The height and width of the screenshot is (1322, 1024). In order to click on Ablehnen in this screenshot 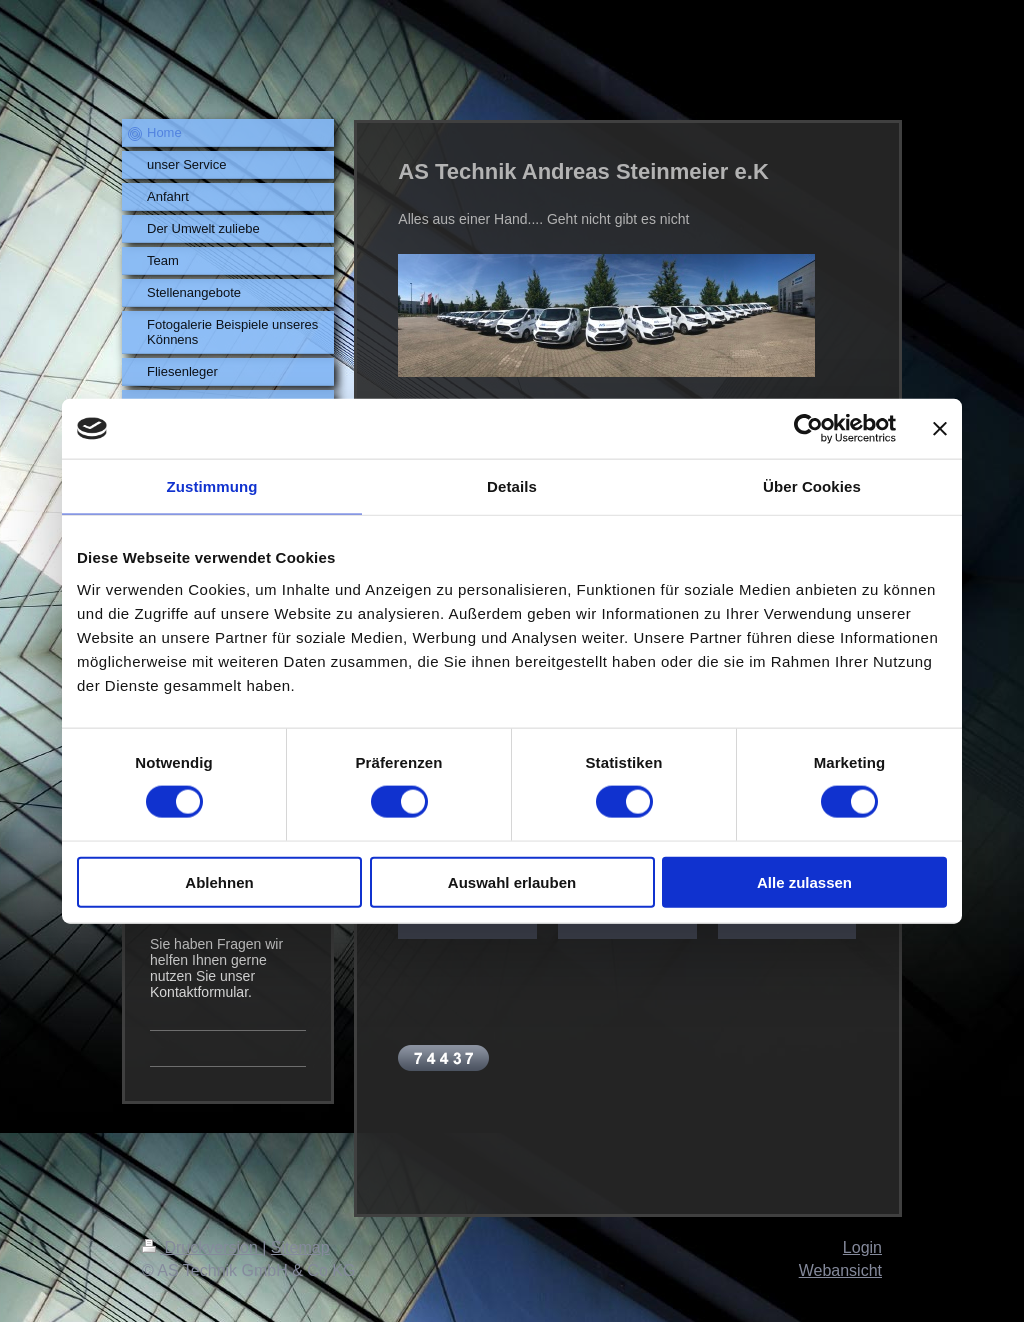, I will do `click(219, 881)`.